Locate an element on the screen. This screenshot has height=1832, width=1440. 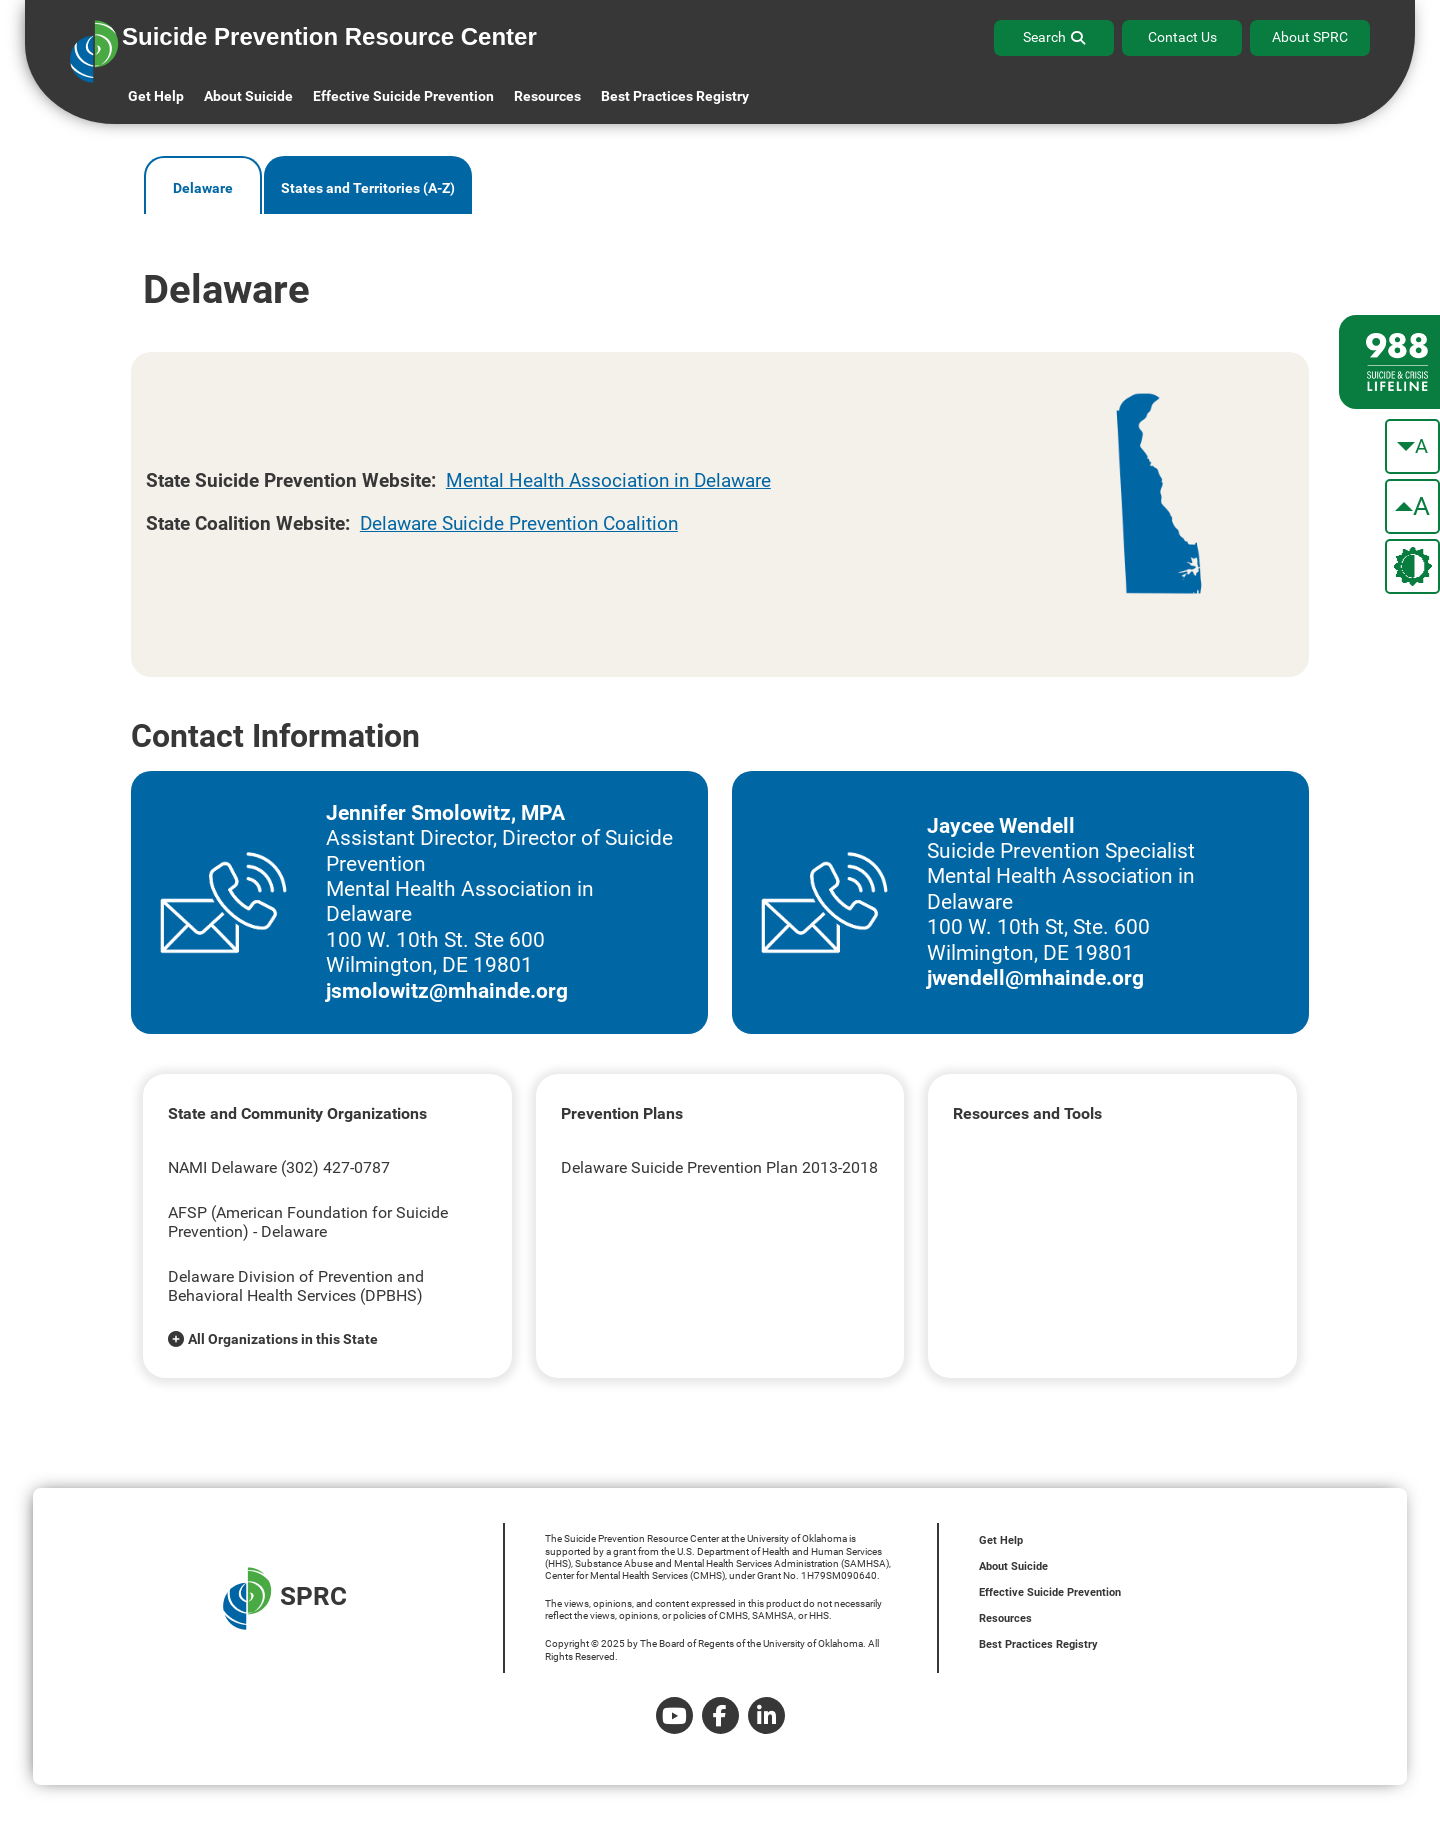
All Organizations in this State is located at coordinates (283, 1339).